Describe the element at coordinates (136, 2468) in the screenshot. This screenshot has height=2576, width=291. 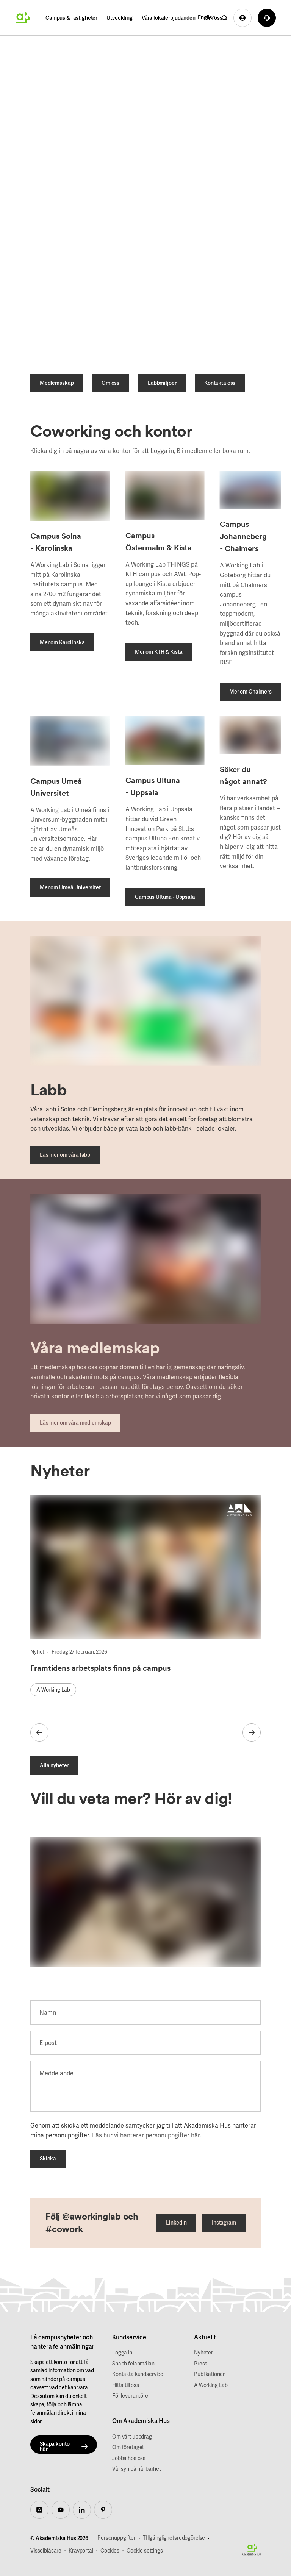
I see `Vår syn på hållbarhet` at that location.